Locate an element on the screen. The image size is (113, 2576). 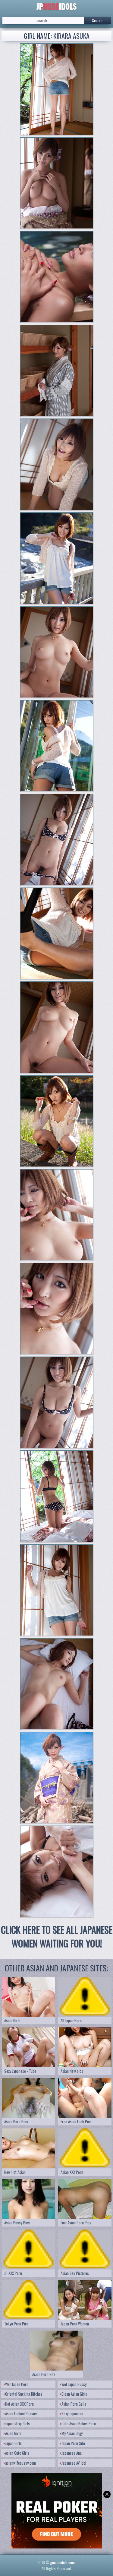
Oriental Sucking Bitches is located at coordinates (23, 2394).